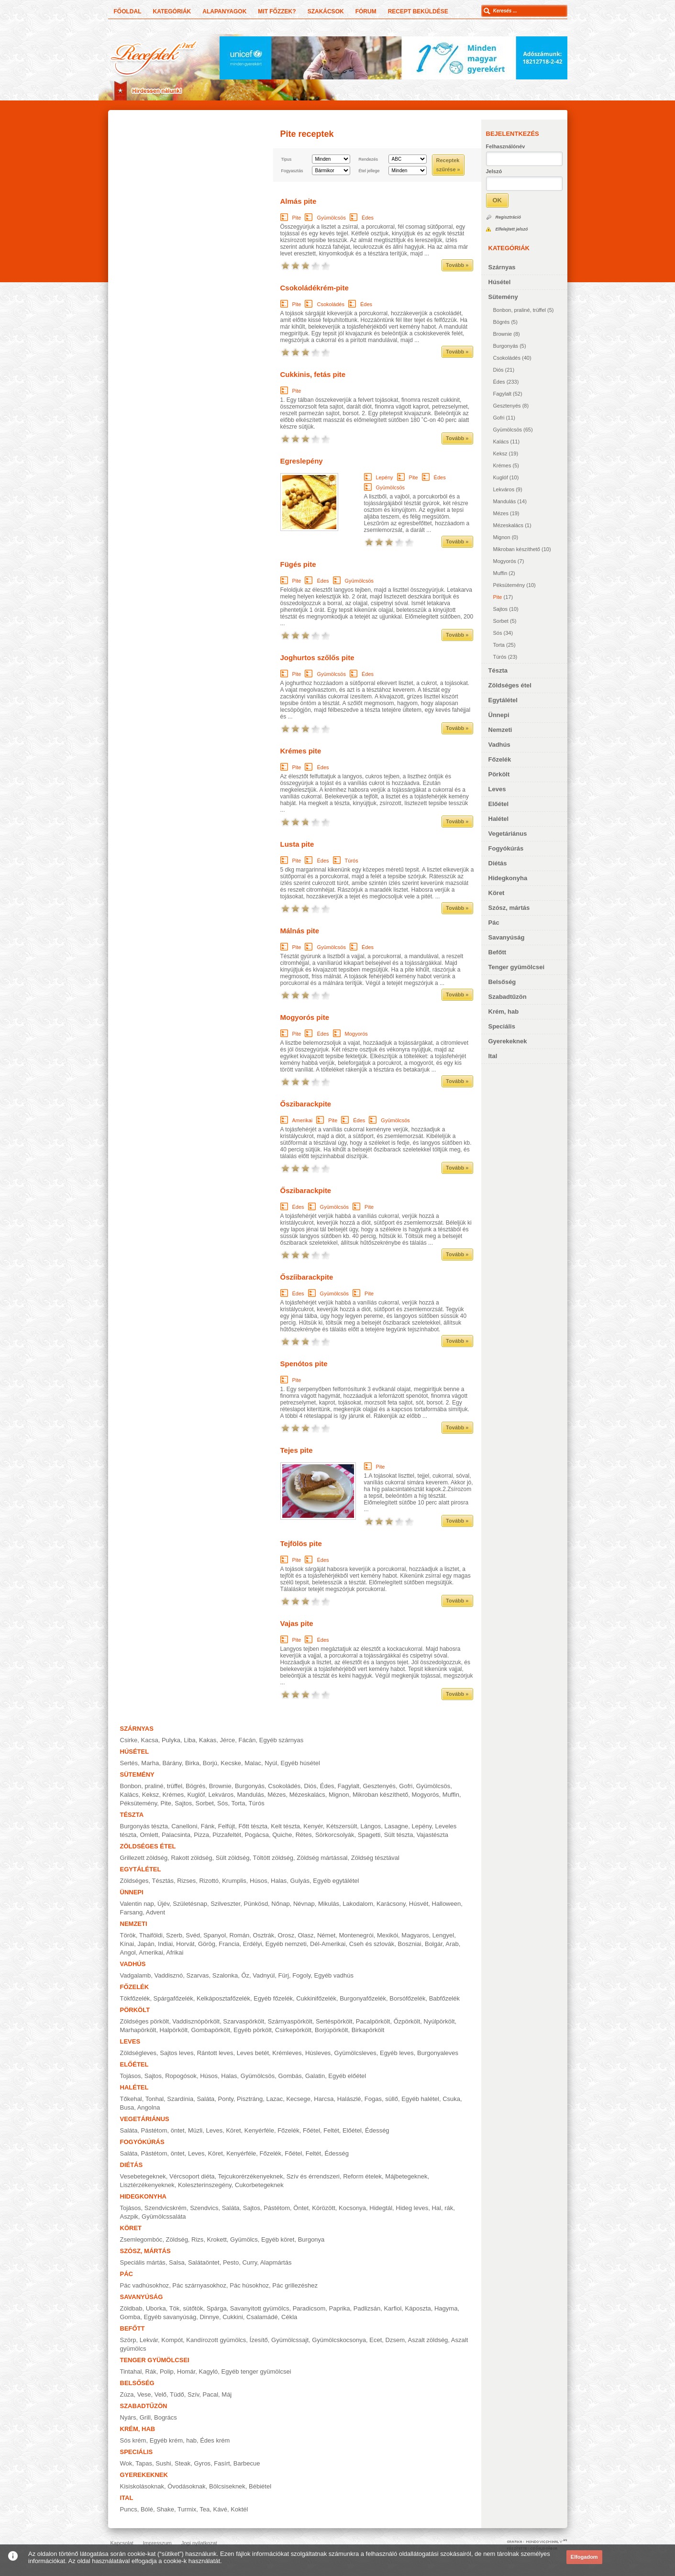 The height and width of the screenshot is (2576, 675). Describe the element at coordinates (232, 2317) in the screenshot. I see `Cukkini` at that location.